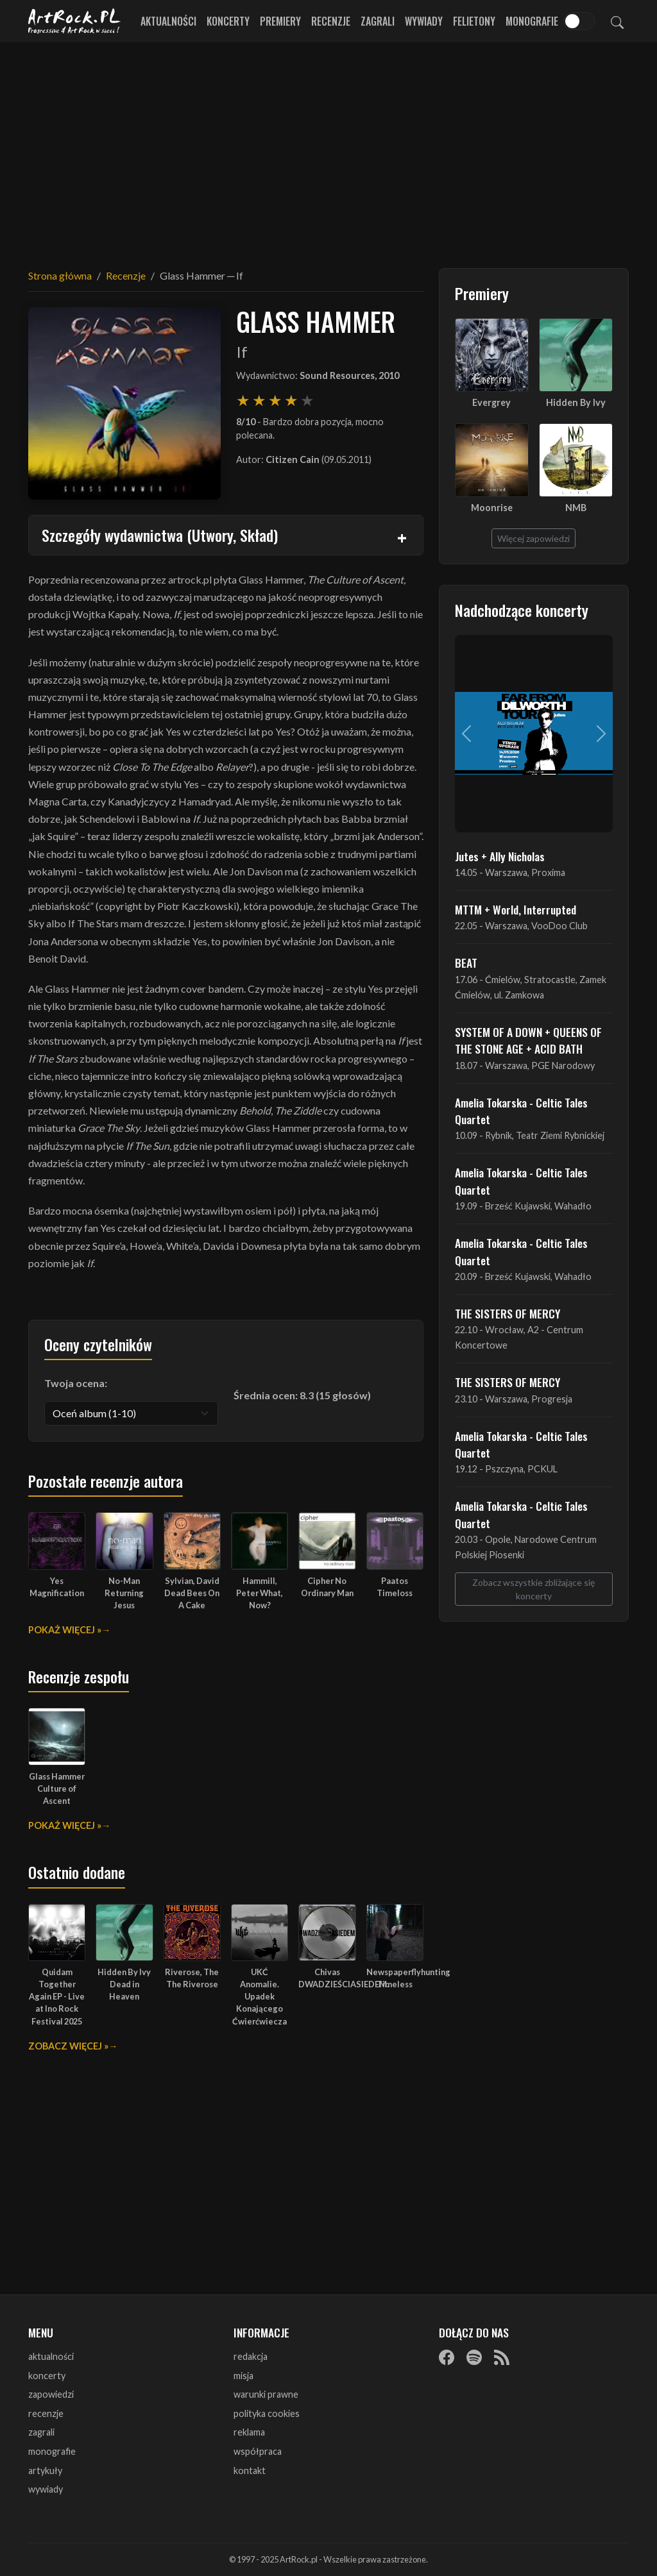 This screenshot has width=657, height=2576. Describe the element at coordinates (474, 2357) in the screenshot. I see `[Spotify]` at that location.